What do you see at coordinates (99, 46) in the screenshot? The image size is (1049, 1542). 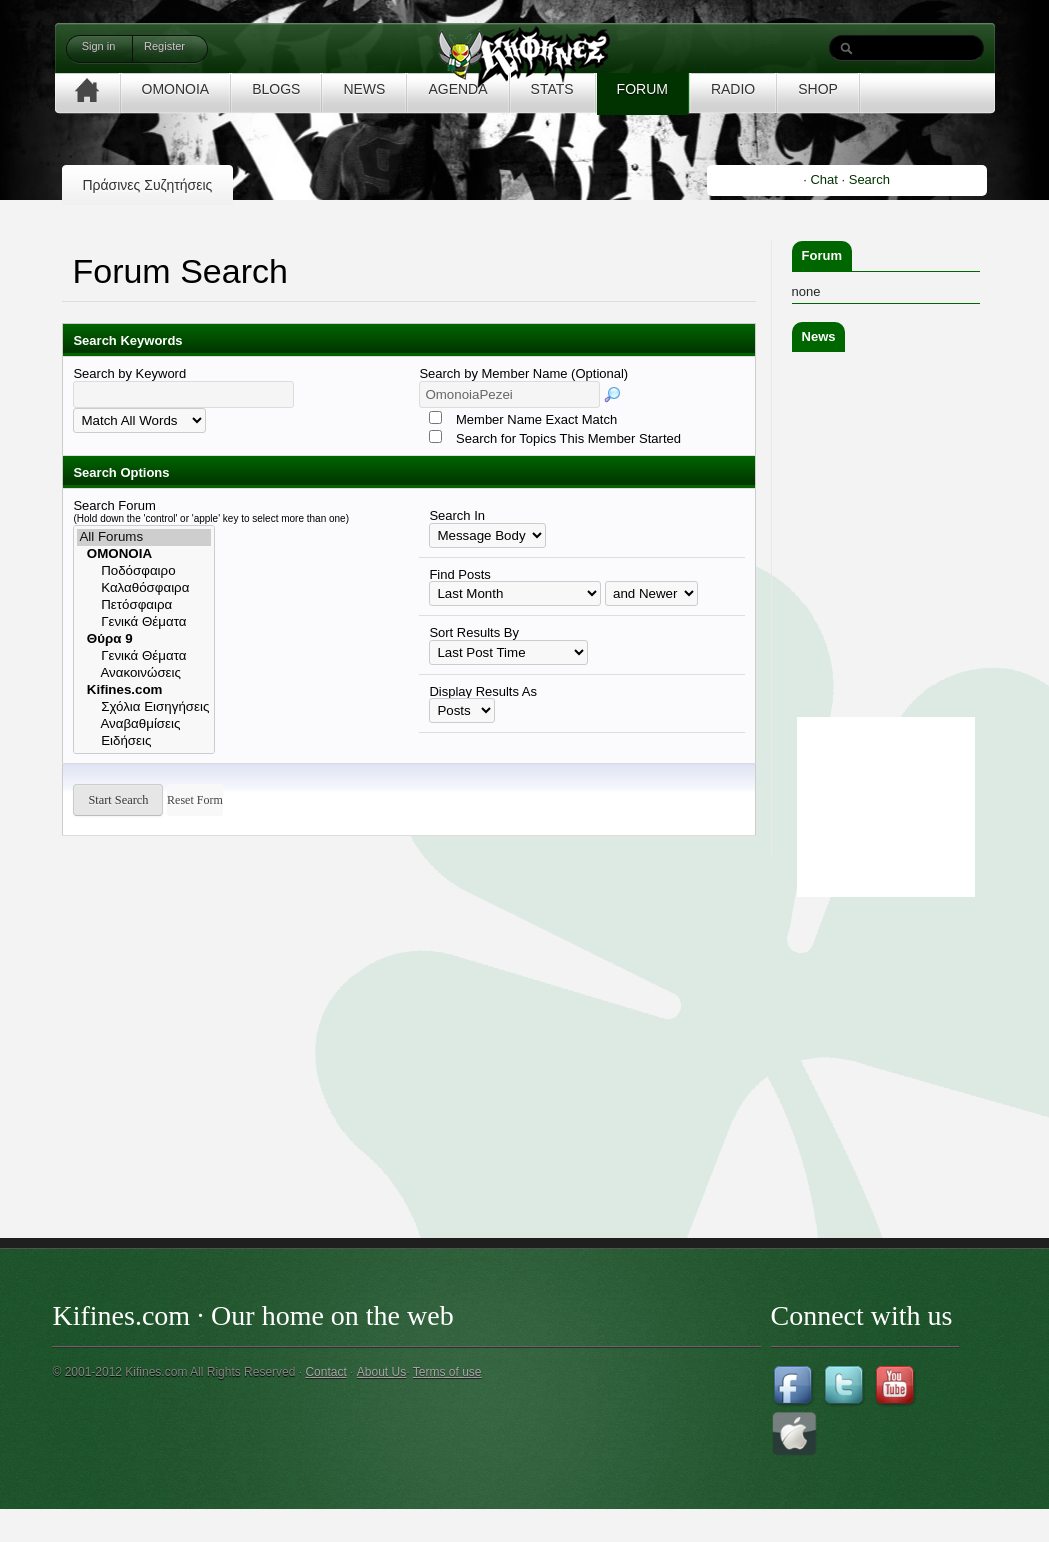 I see `Sign in` at bounding box center [99, 46].